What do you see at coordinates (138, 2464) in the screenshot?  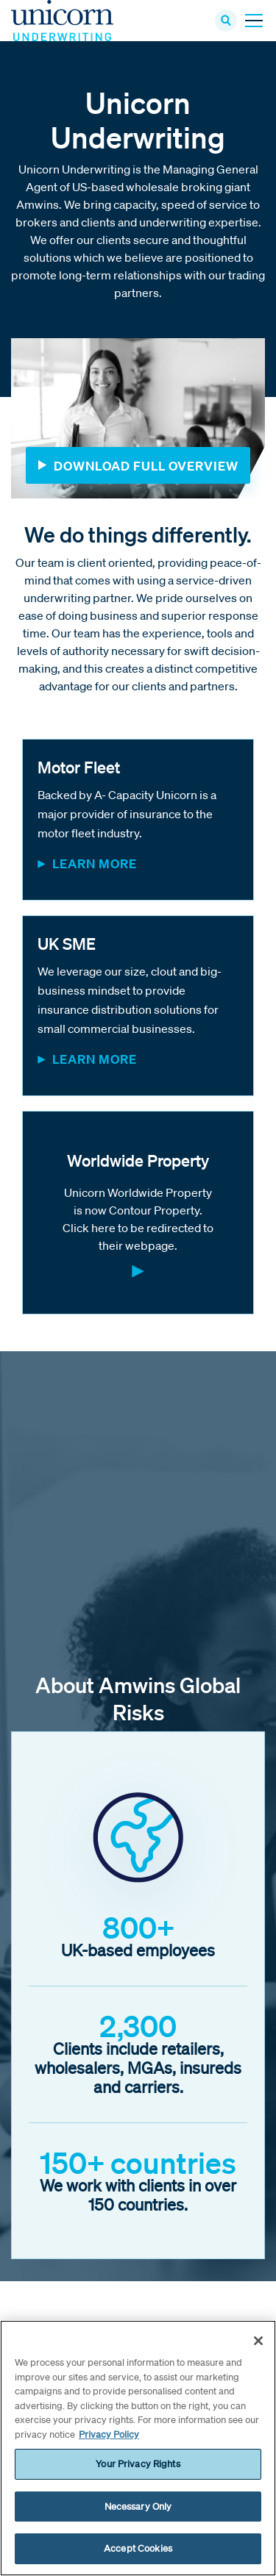 I see `Your Privacy Rights [Your Privacy Rights, Opens the preference center dialog]` at bounding box center [138, 2464].